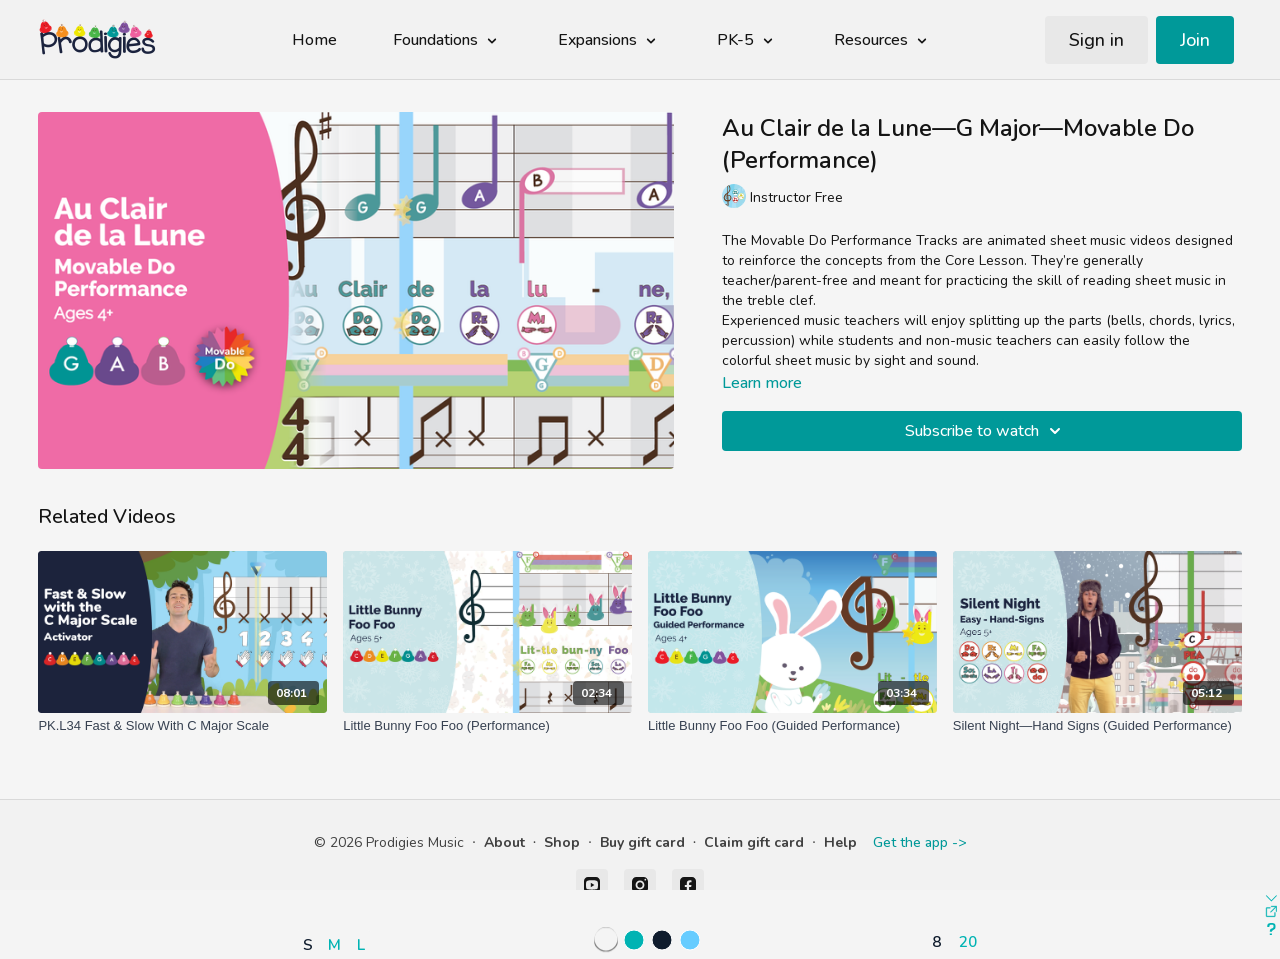  Describe the element at coordinates (182, 726) in the screenshot. I see `[PK.L34 Fast & Slow With C Major Scale]` at that location.